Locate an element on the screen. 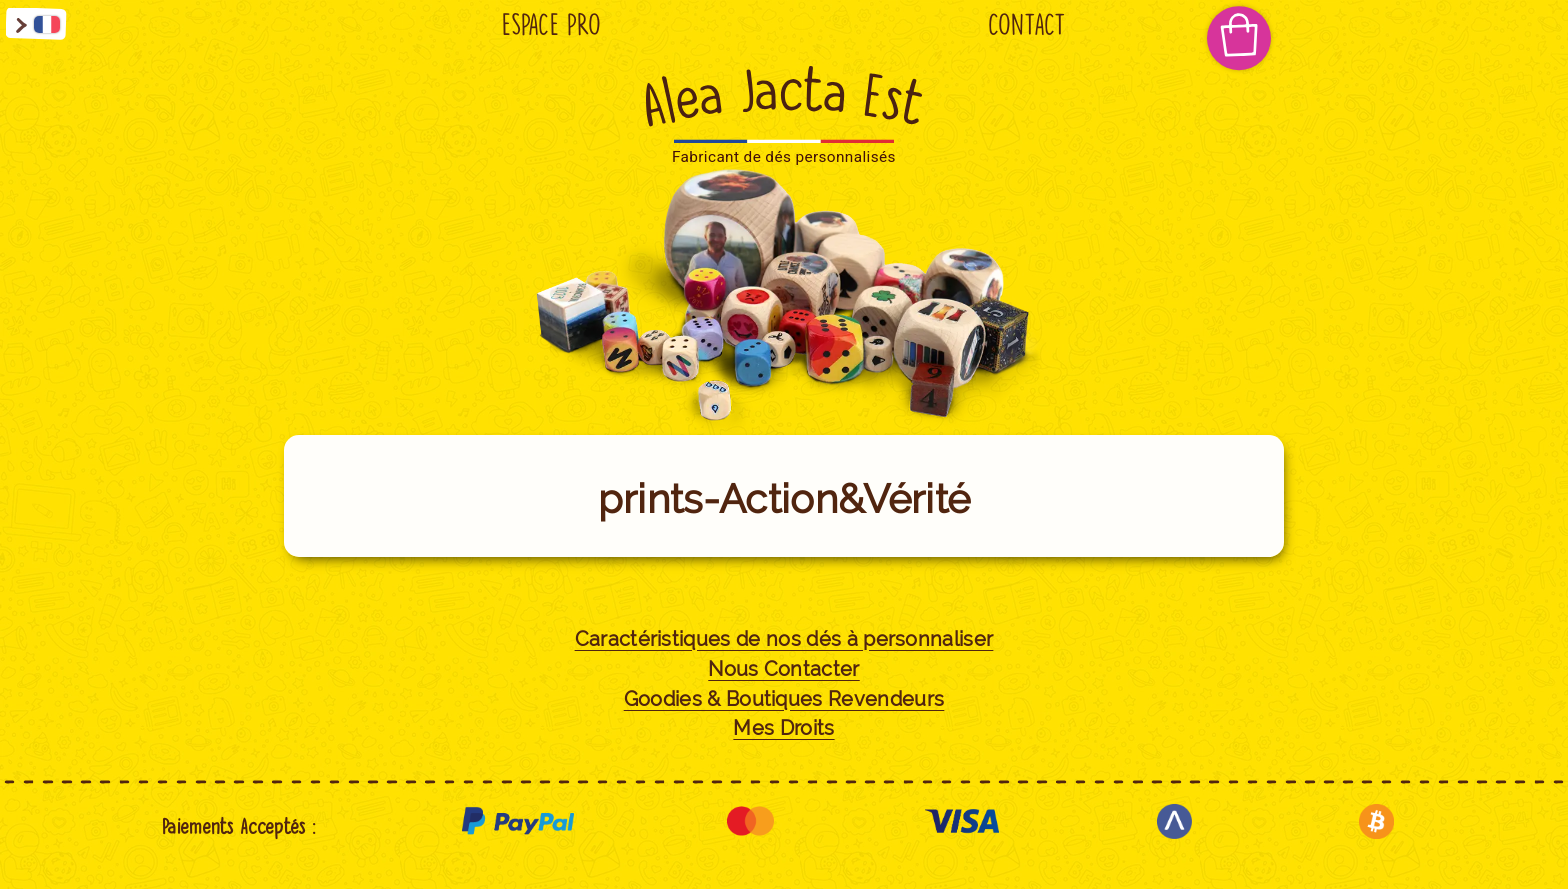 This screenshot has height=889, width=1568. Goodies & Boutiques Revendeurs is located at coordinates (784, 699).